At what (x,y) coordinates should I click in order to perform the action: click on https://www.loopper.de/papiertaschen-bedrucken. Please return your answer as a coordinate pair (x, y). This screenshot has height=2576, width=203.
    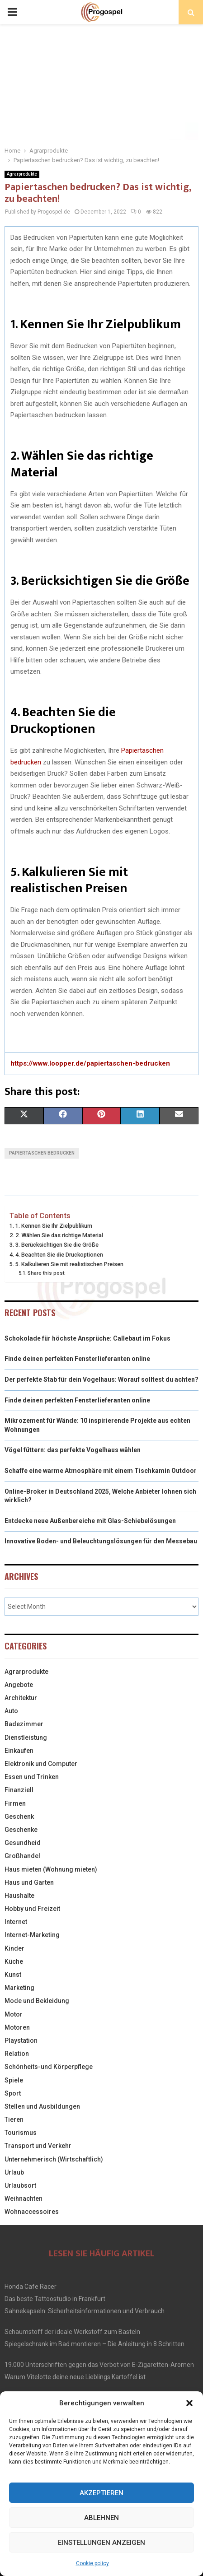
    Looking at the image, I should click on (90, 1063).